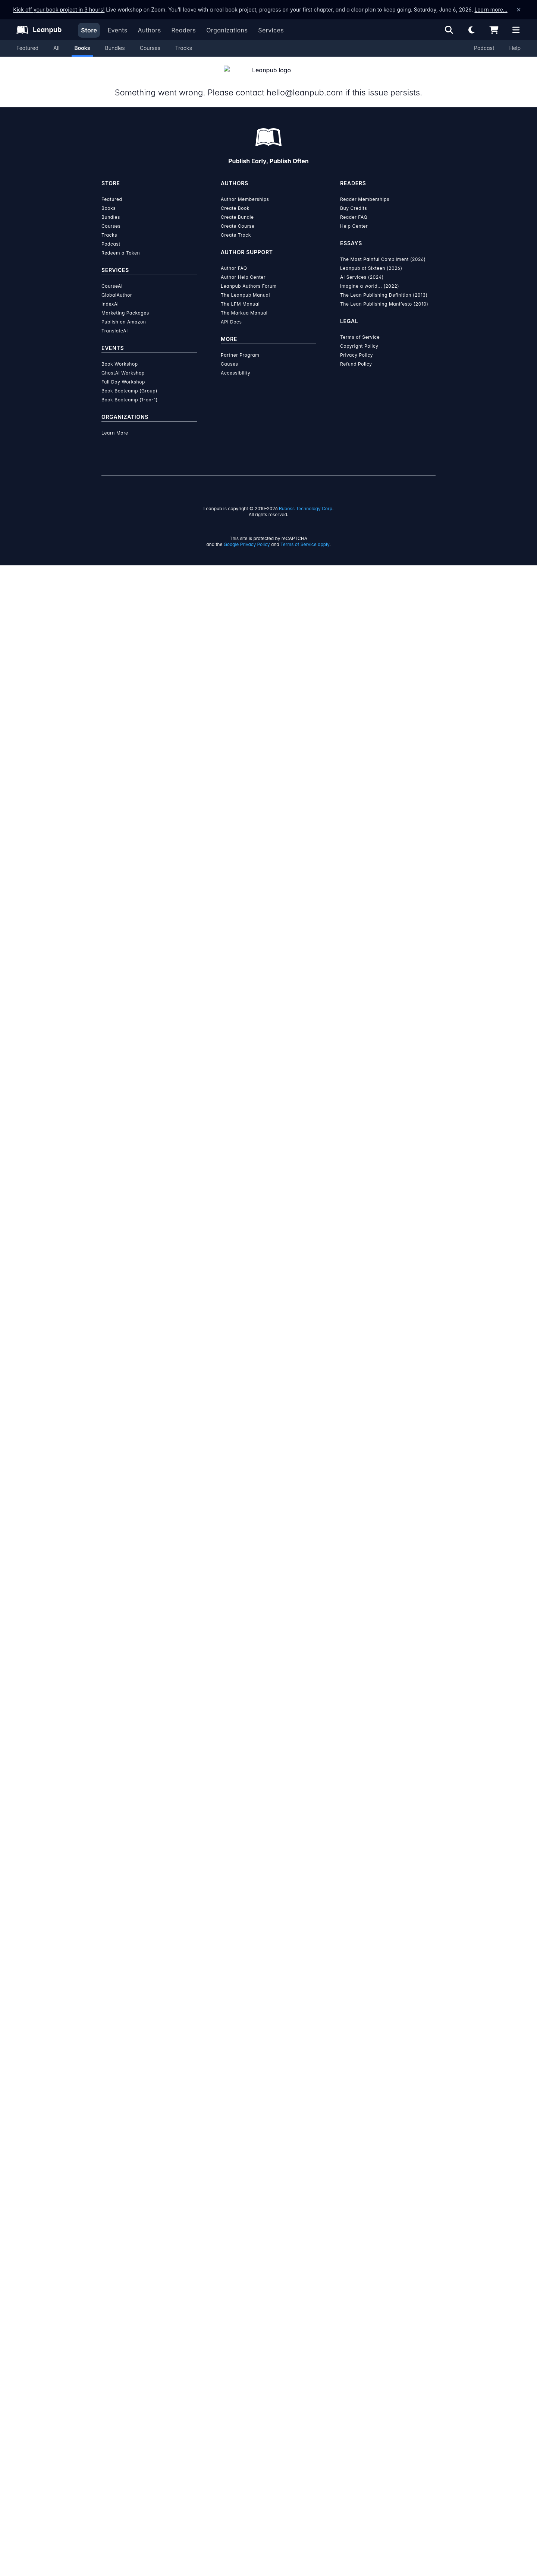 The width and height of the screenshot is (537, 2576). Describe the element at coordinates (235, 199) in the screenshot. I see `Create Book` at that location.